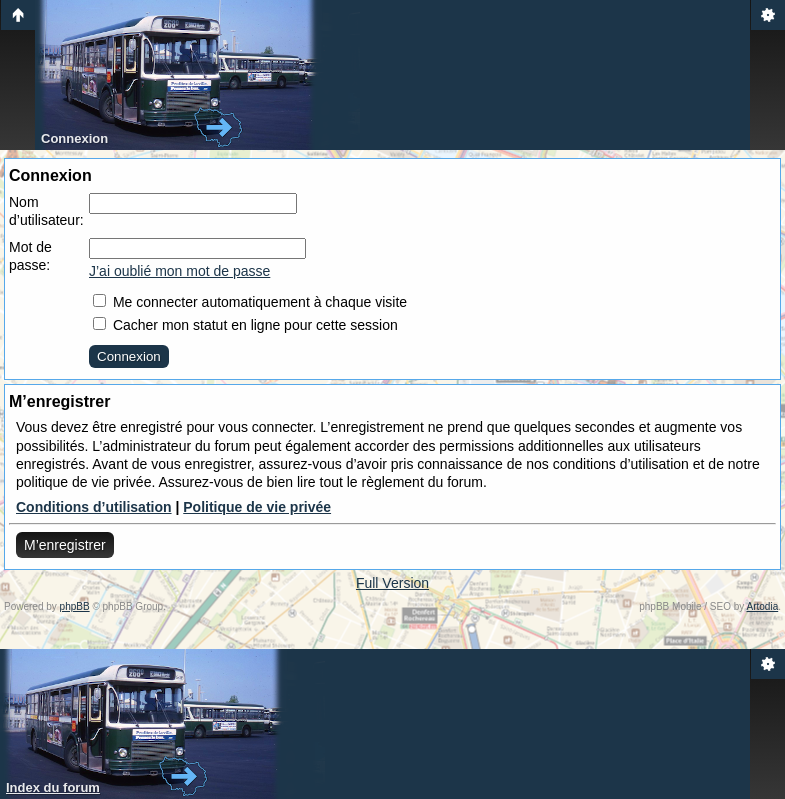  Describe the element at coordinates (53, 787) in the screenshot. I see `Index du forum` at that location.